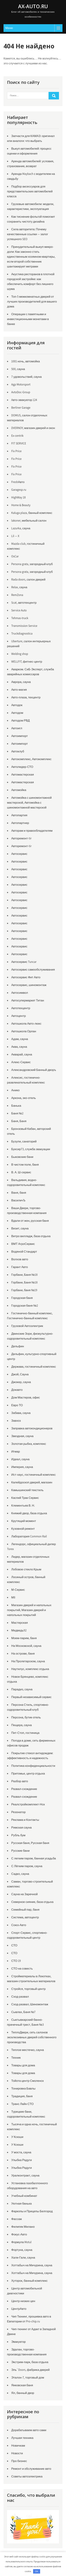  Describe the element at coordinates (23, 962) in the screenshot. I see `Автосервис Tuncar` at that location.